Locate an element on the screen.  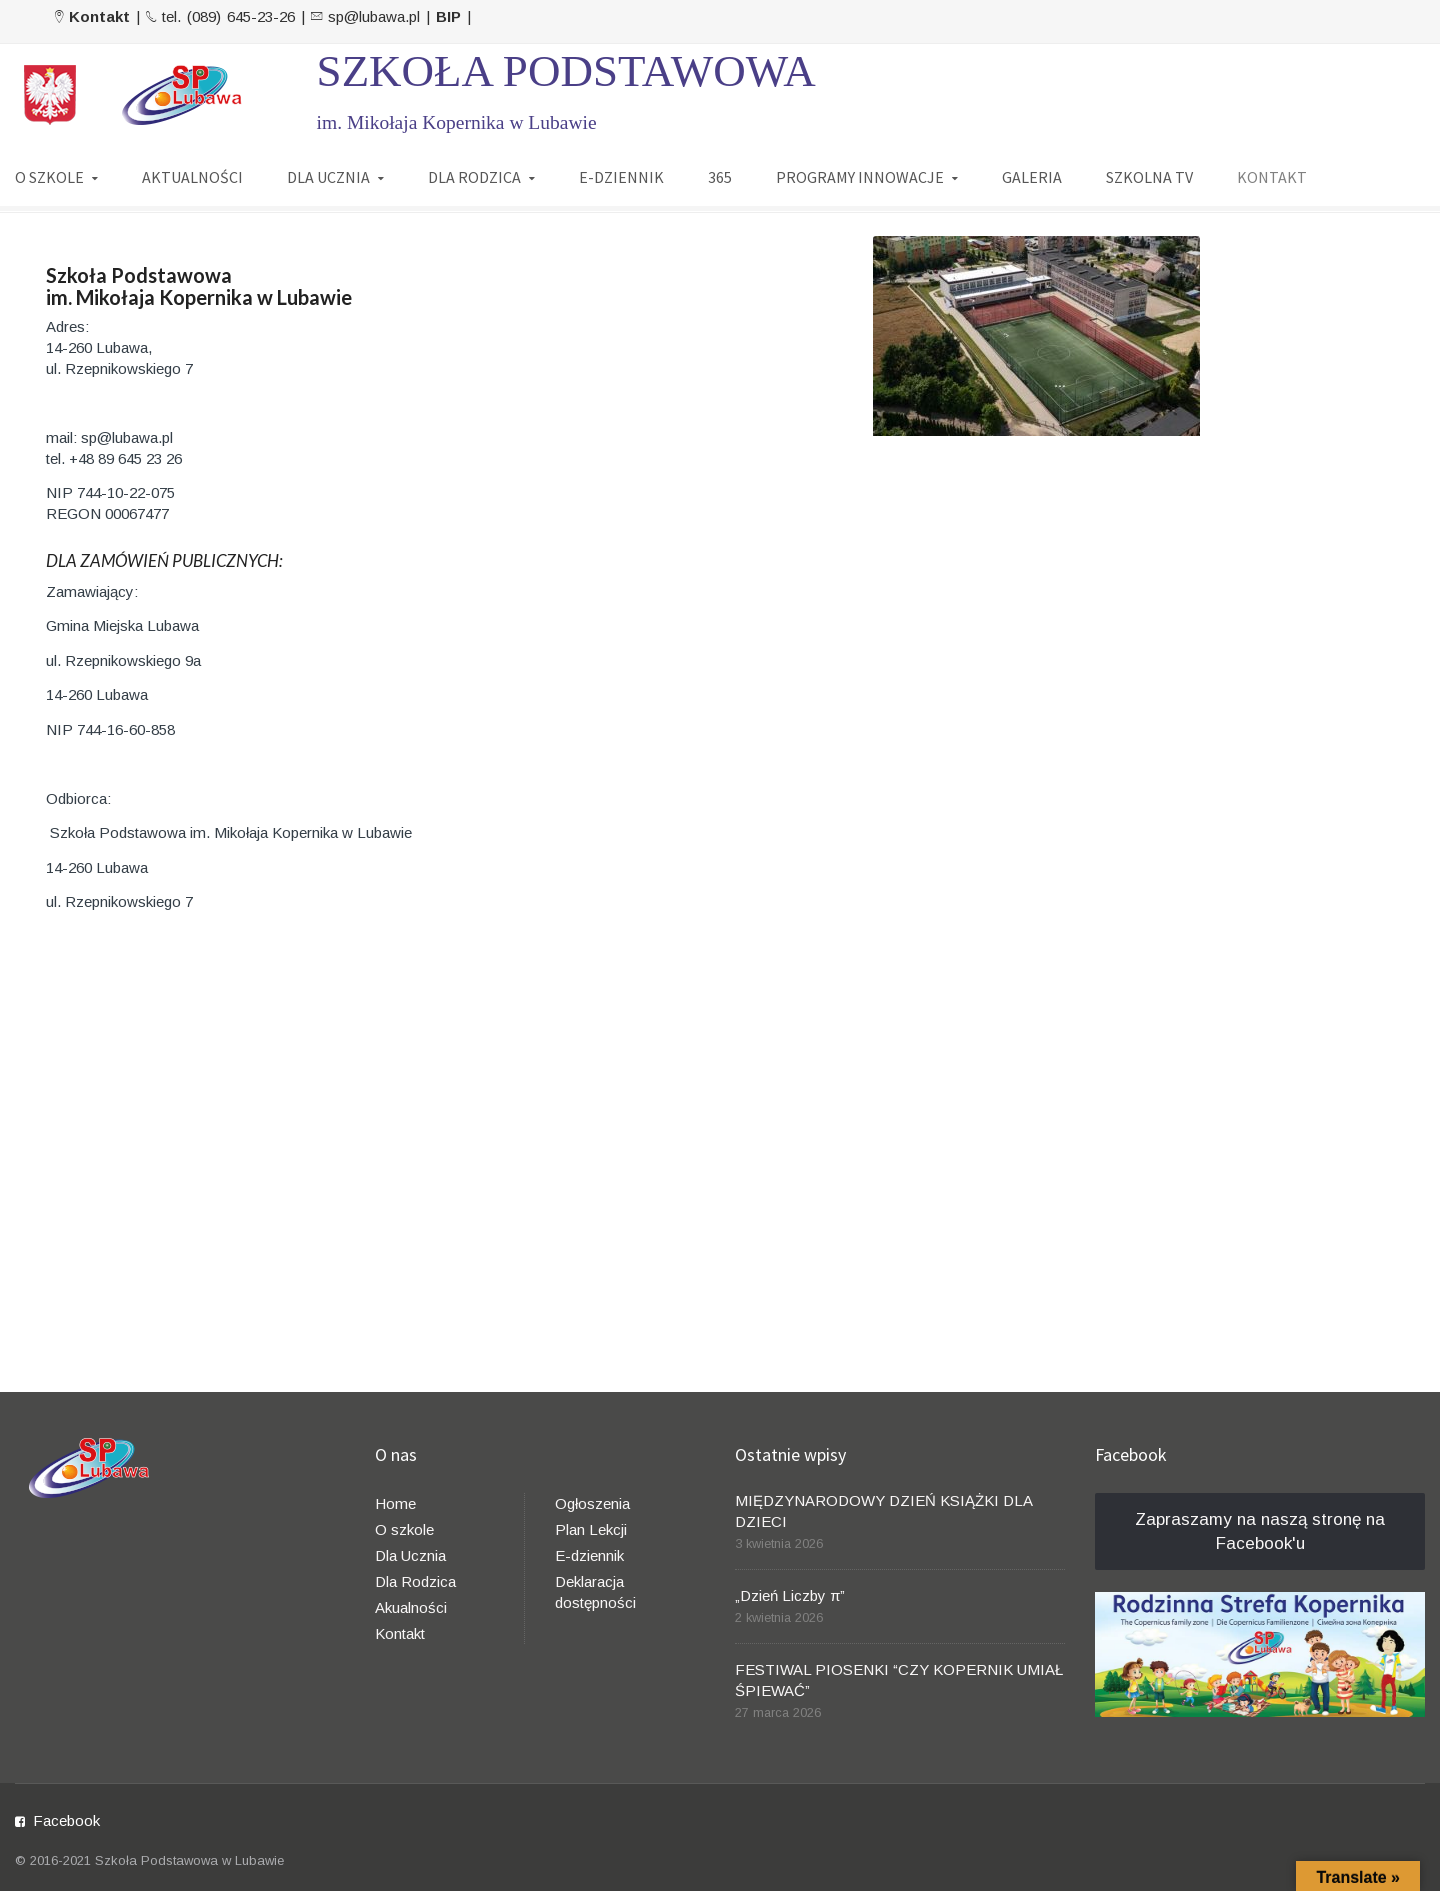
Facebook is located at coordinates (66, 1820).